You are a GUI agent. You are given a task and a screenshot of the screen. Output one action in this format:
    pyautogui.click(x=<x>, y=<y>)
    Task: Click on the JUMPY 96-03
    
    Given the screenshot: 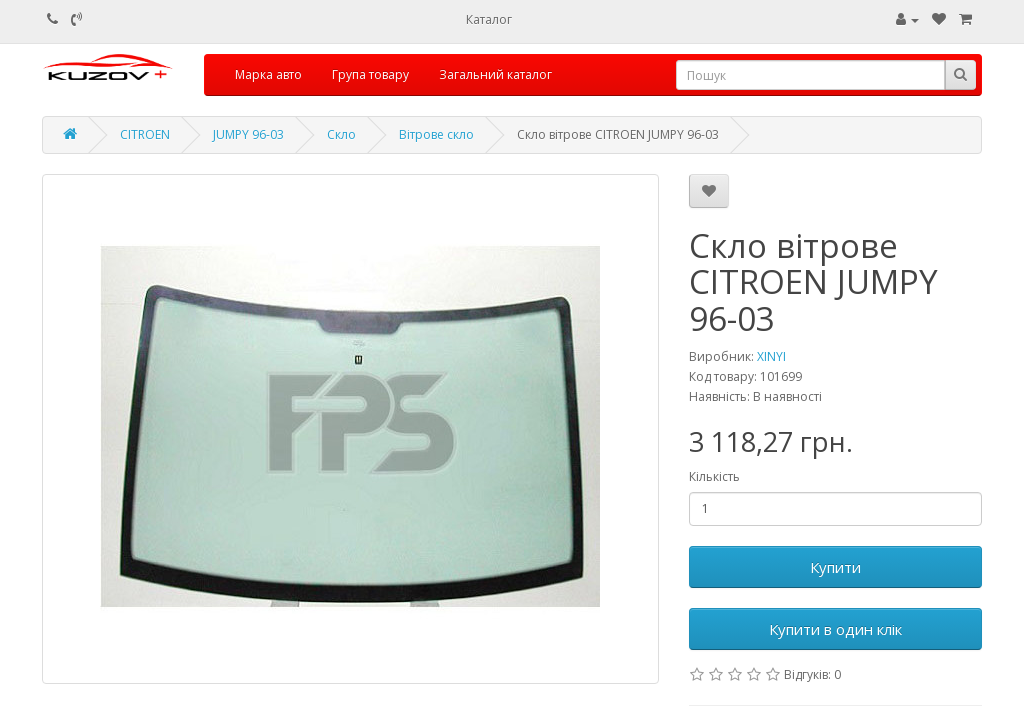 What is the action you would take?
    pyautogui.click(x=248, y=134)
    